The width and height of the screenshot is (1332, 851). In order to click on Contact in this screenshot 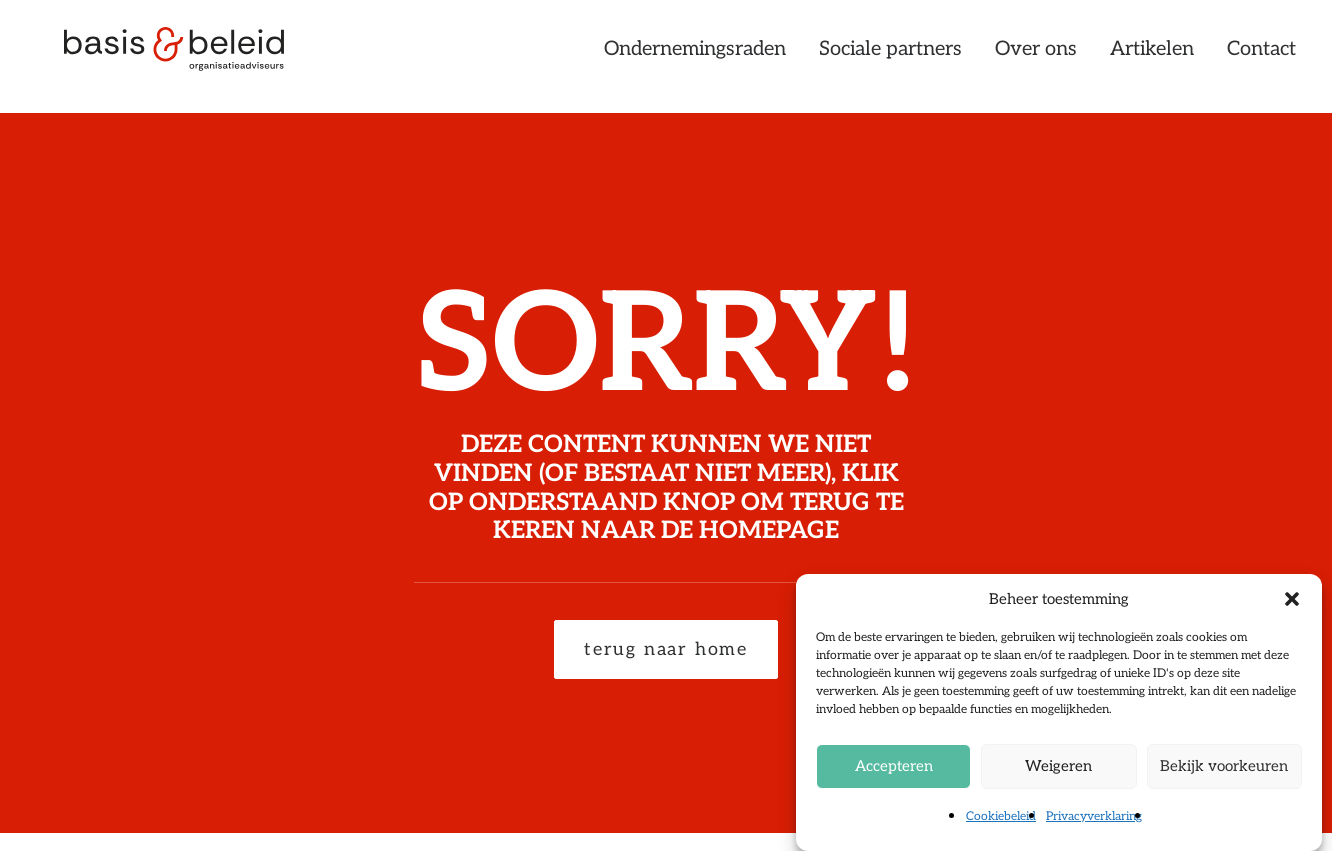, I will do `click(1261, 57)`.